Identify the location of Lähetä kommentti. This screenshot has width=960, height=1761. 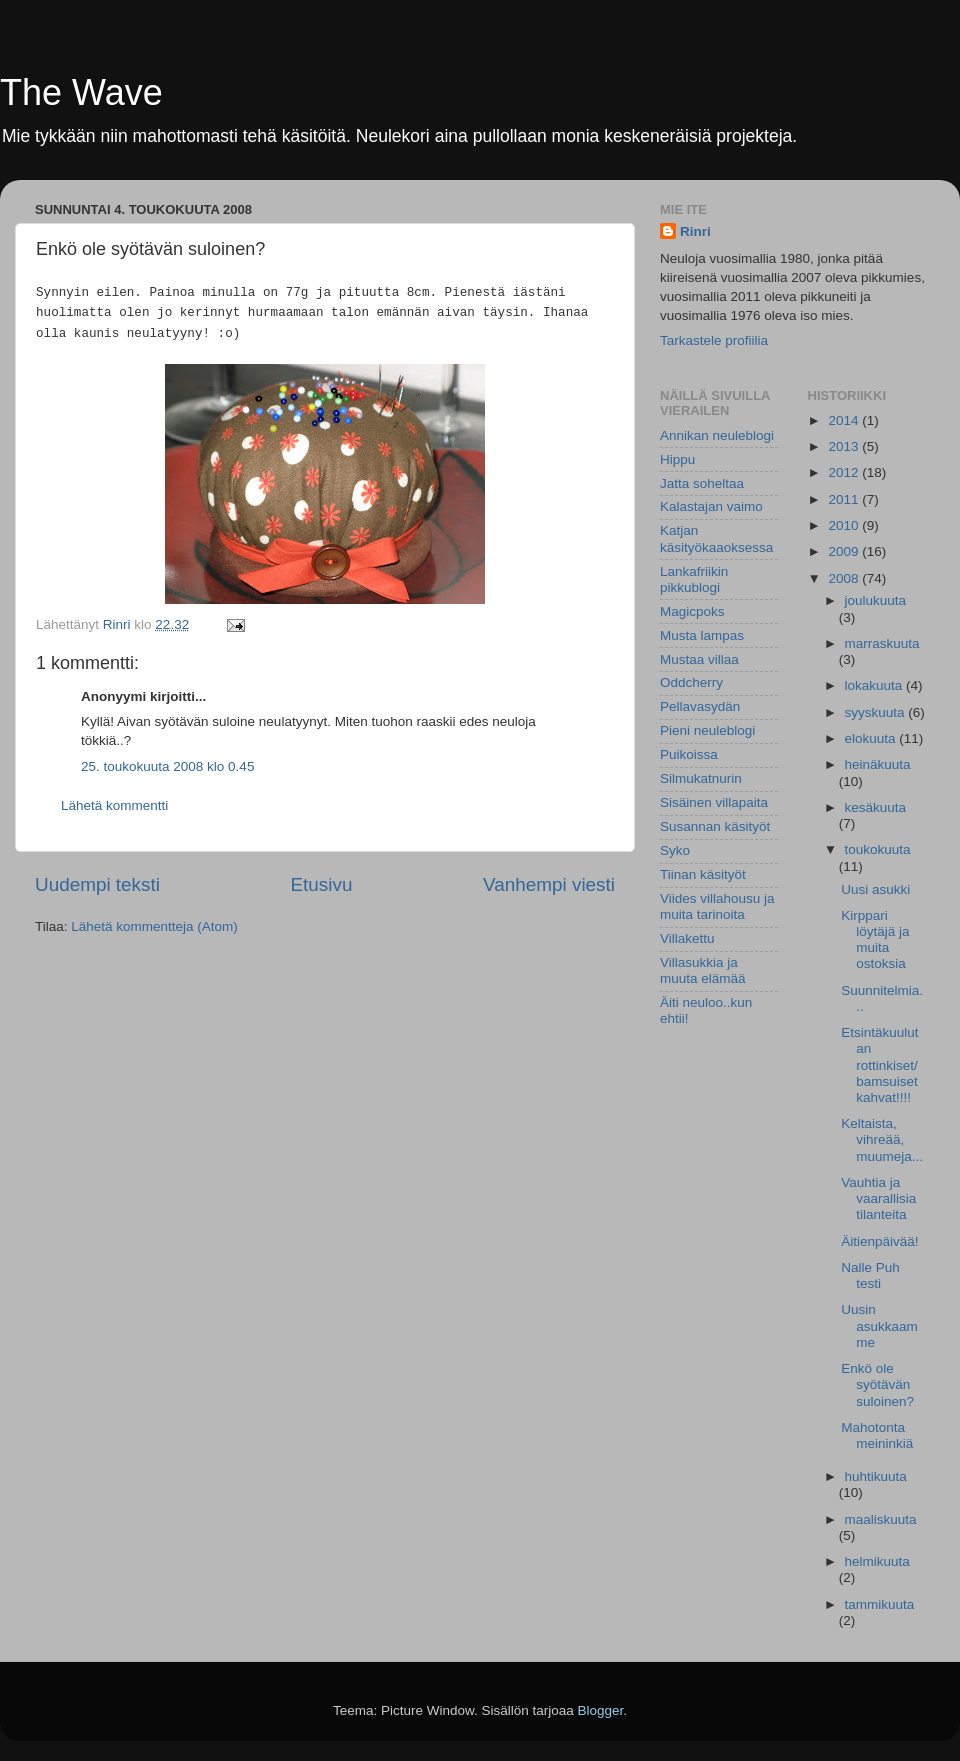
(114, 805).